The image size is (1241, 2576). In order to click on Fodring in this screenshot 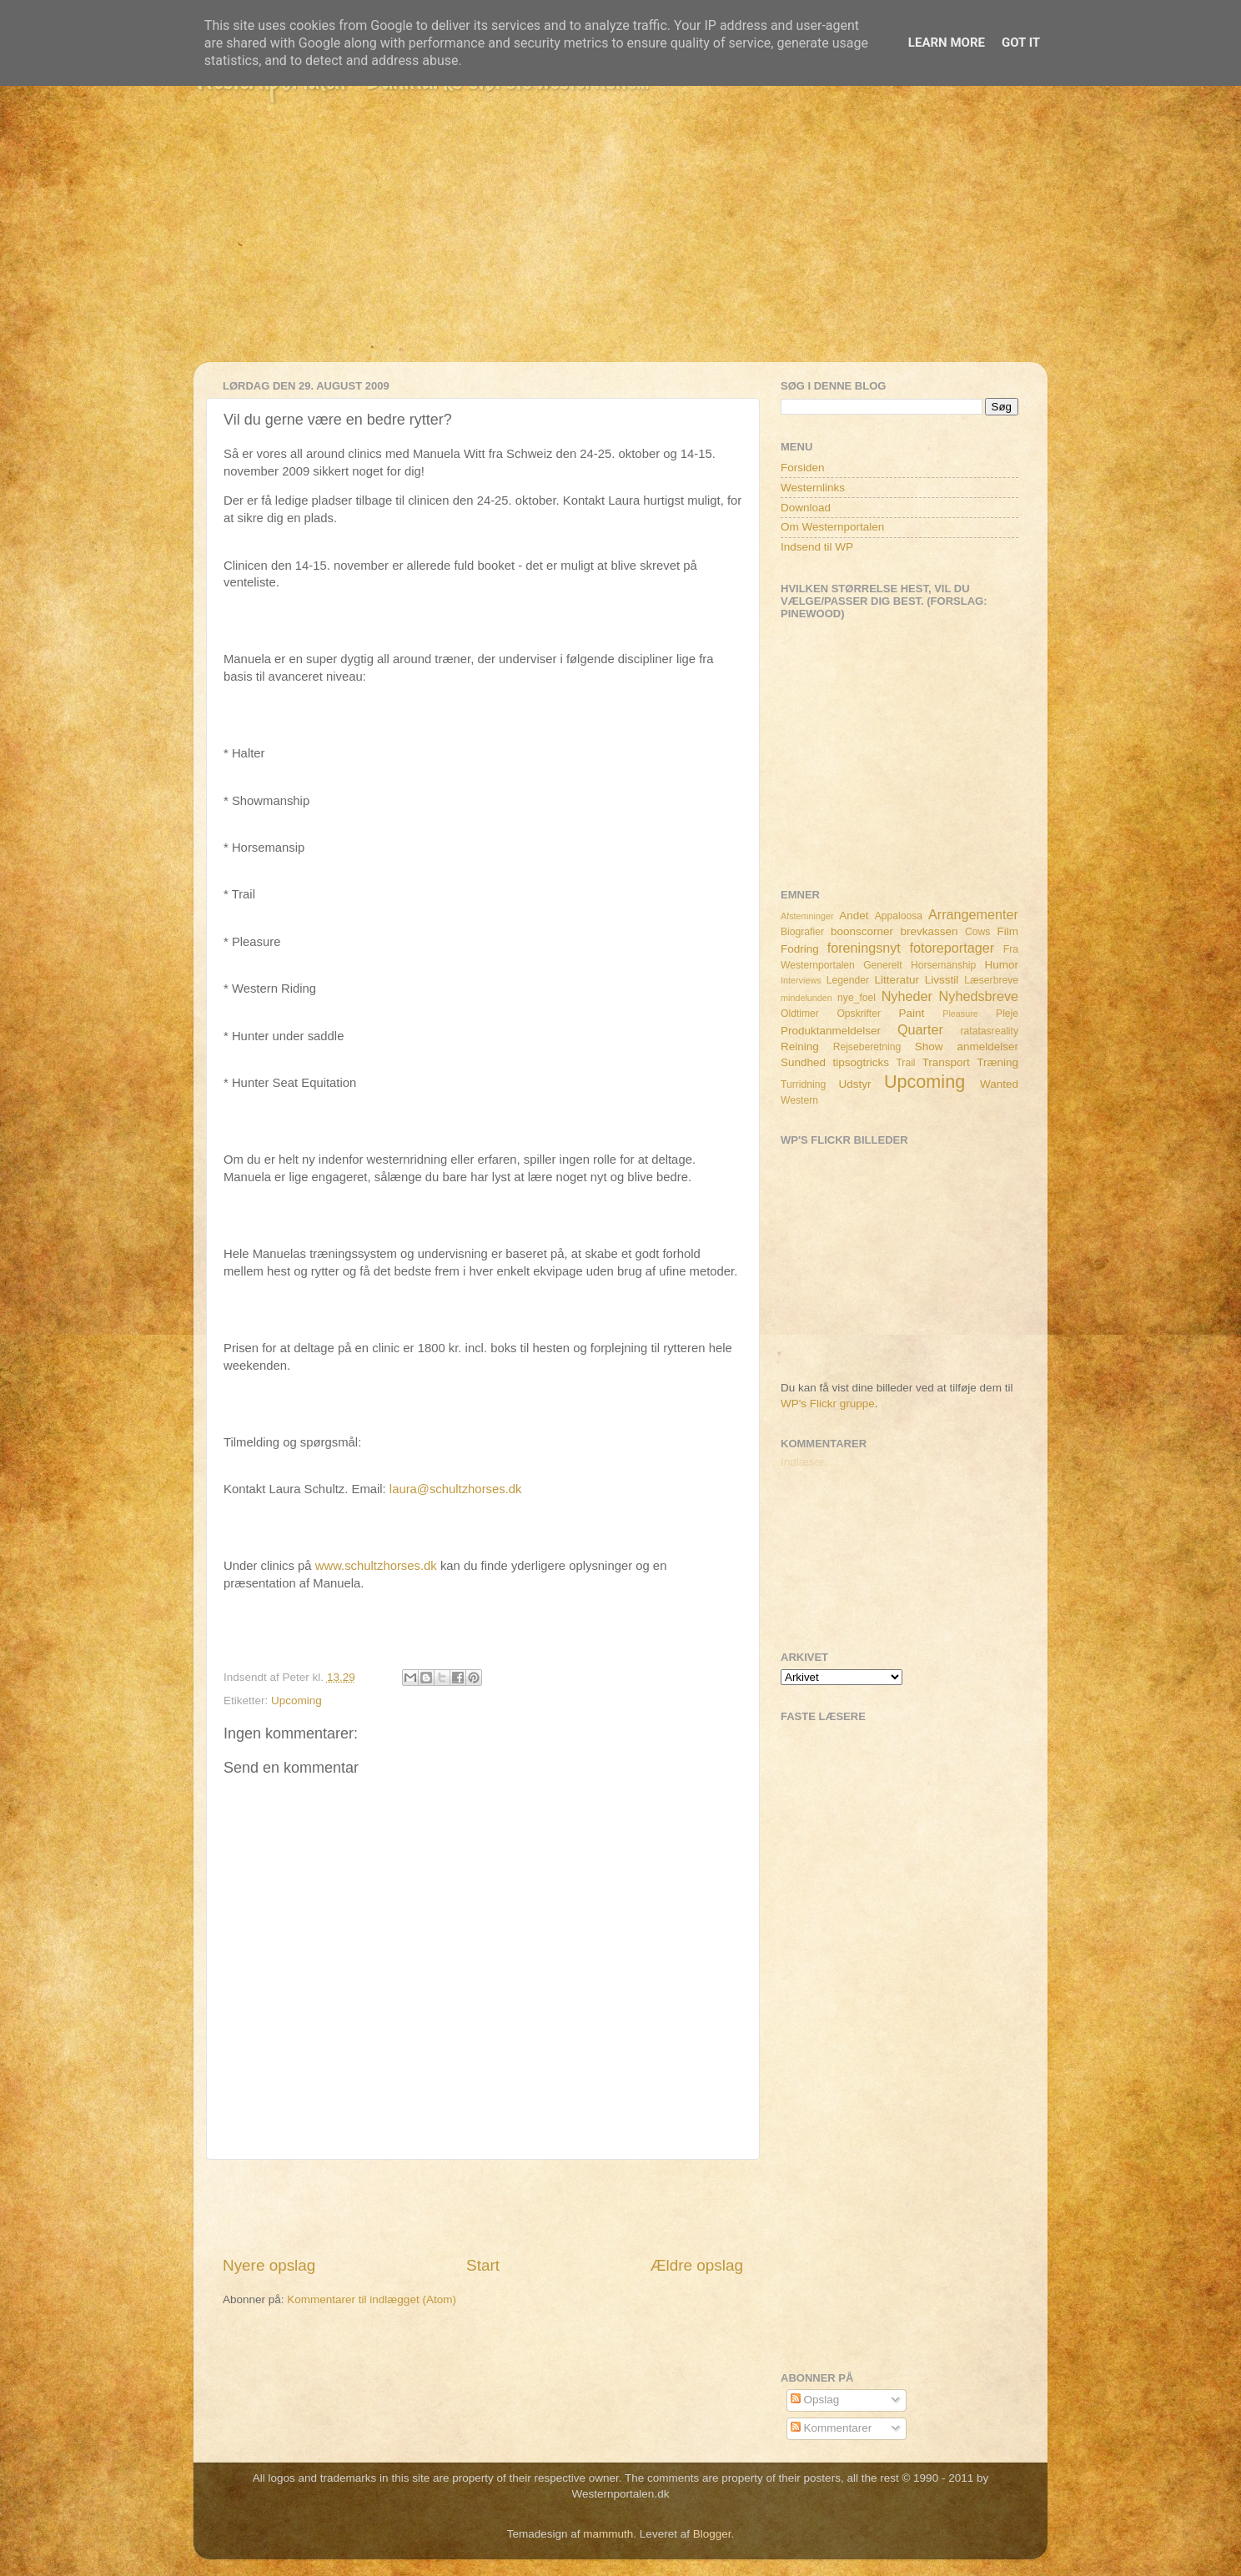, I will do `click(800, 949)`.